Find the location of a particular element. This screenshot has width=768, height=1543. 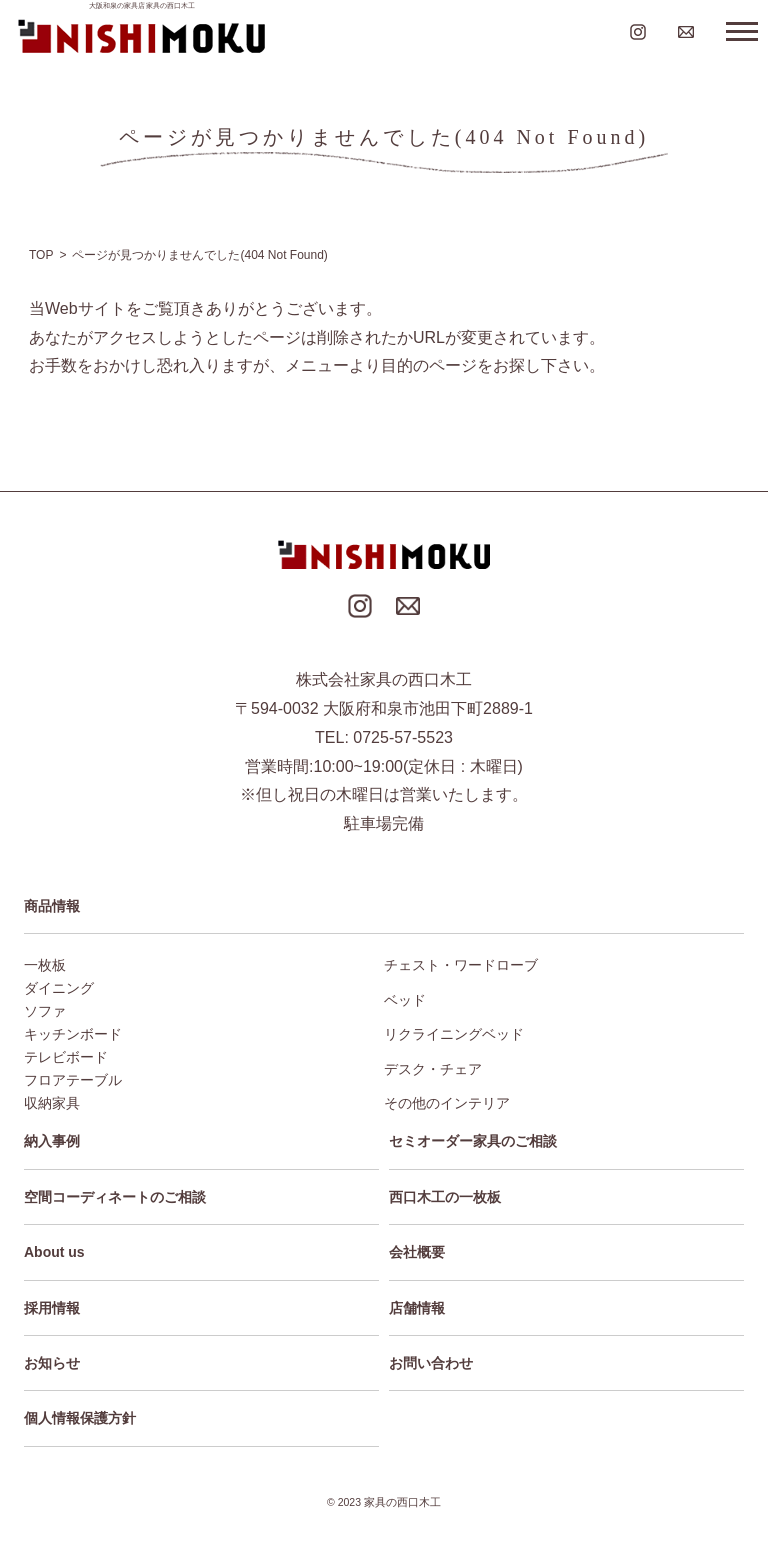

店舗情報 is located at coordinates (417, 1308).